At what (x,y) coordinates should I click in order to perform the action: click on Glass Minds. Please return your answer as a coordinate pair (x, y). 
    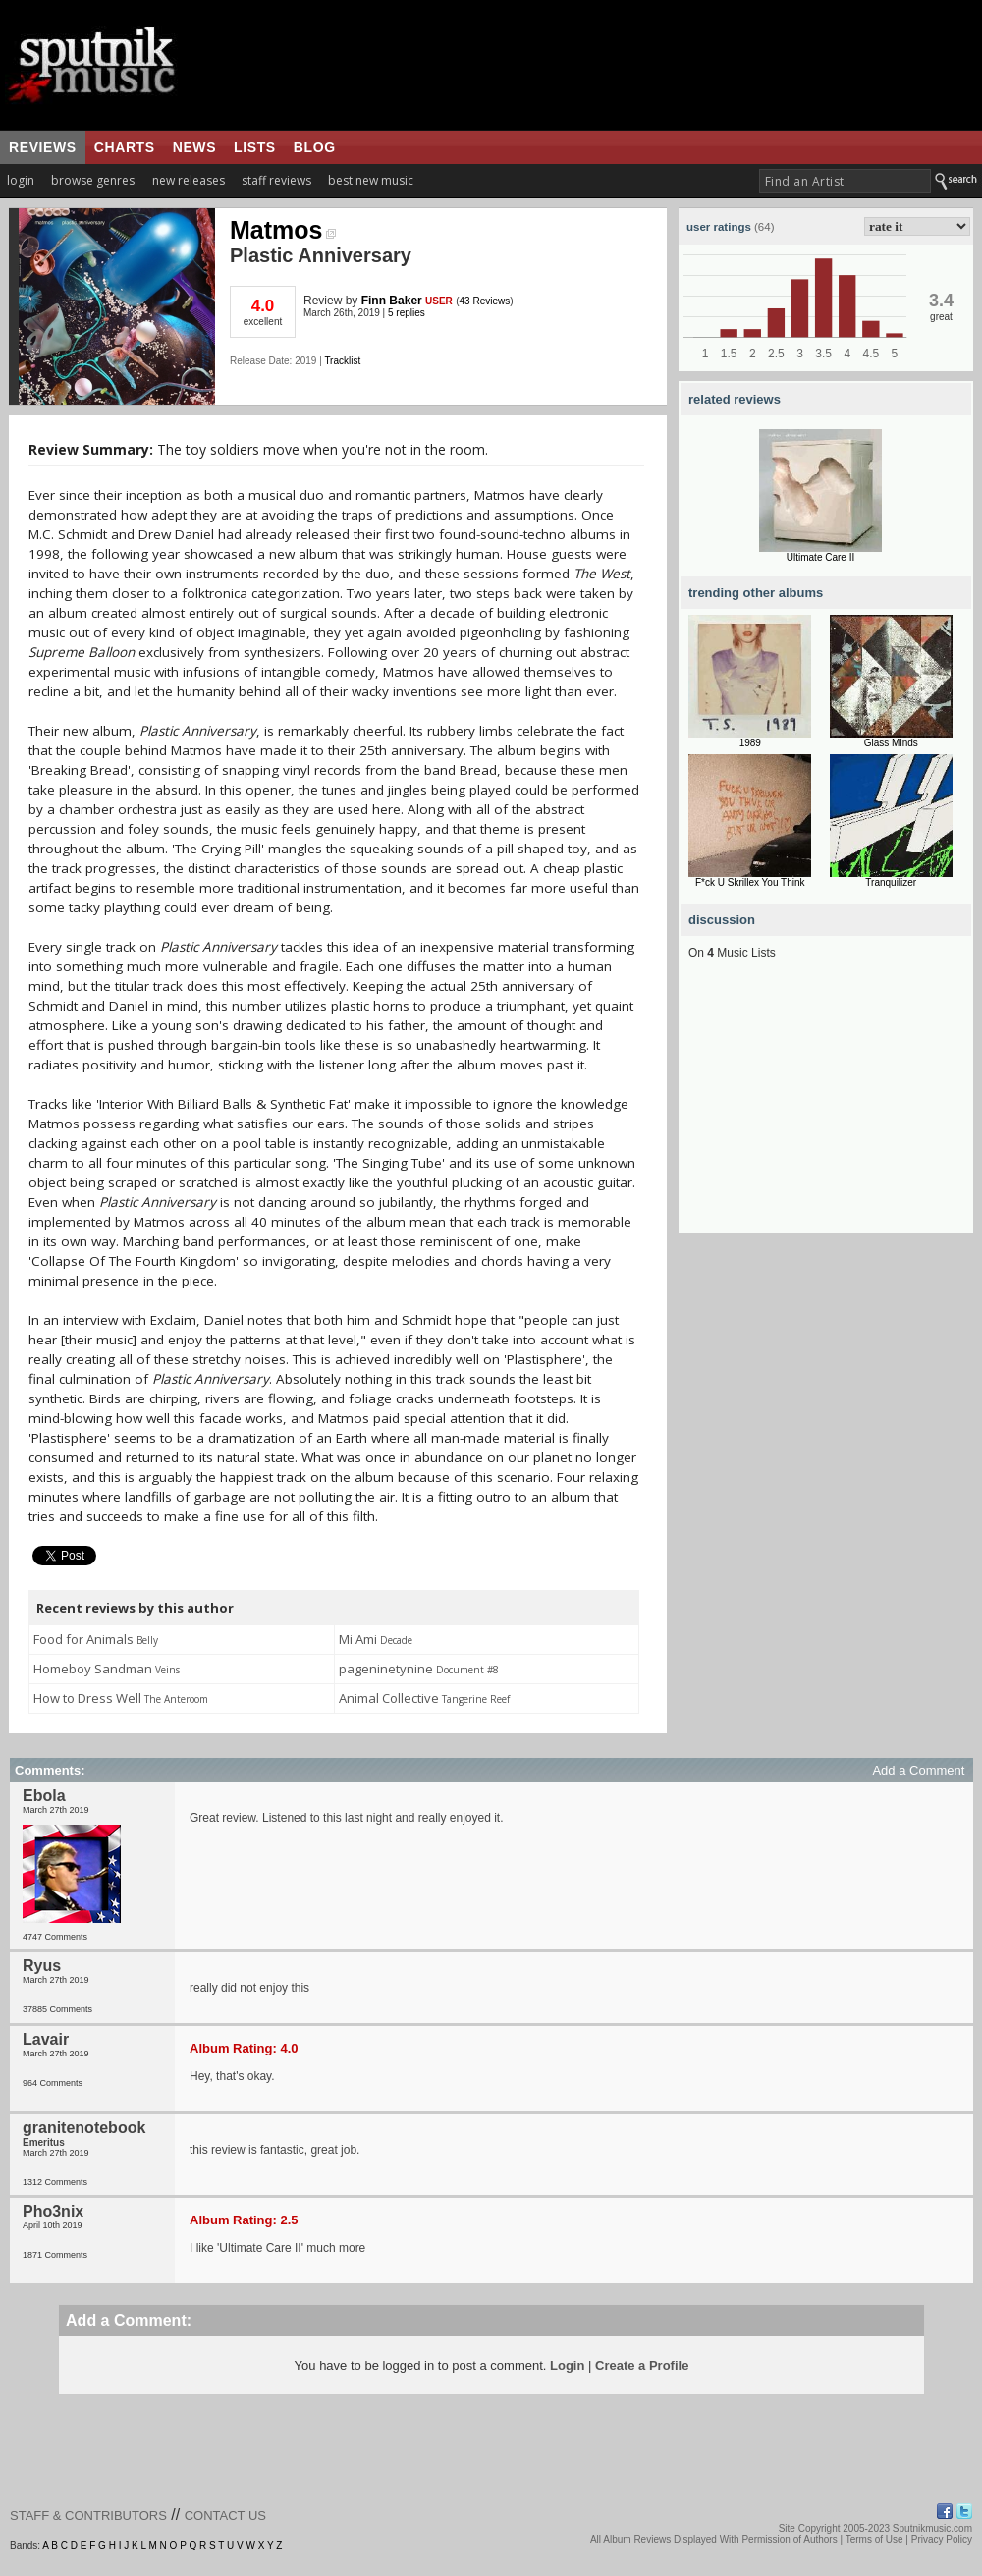
    Looking at the image, I should click on (891, 743).